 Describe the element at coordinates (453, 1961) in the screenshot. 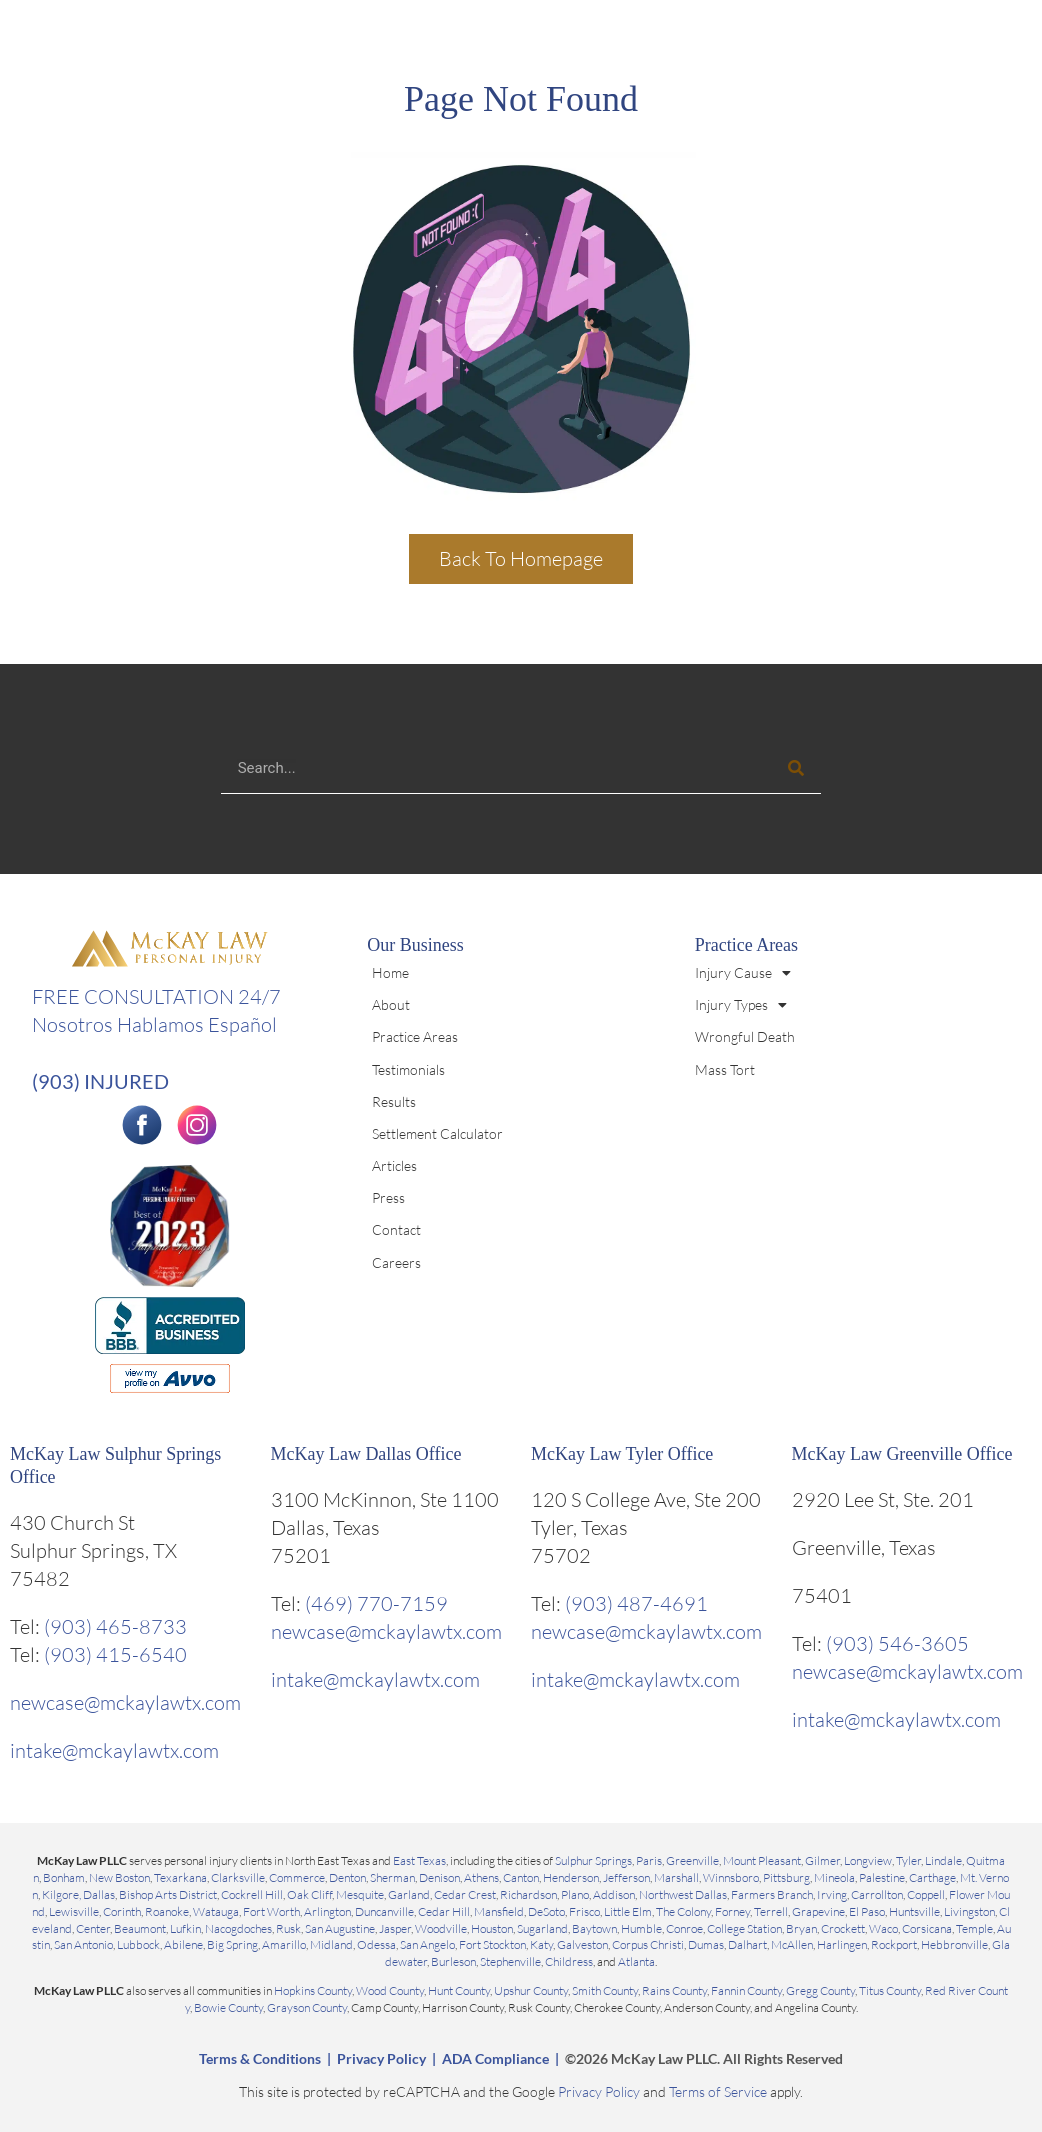

I see `Burleson` at that location.